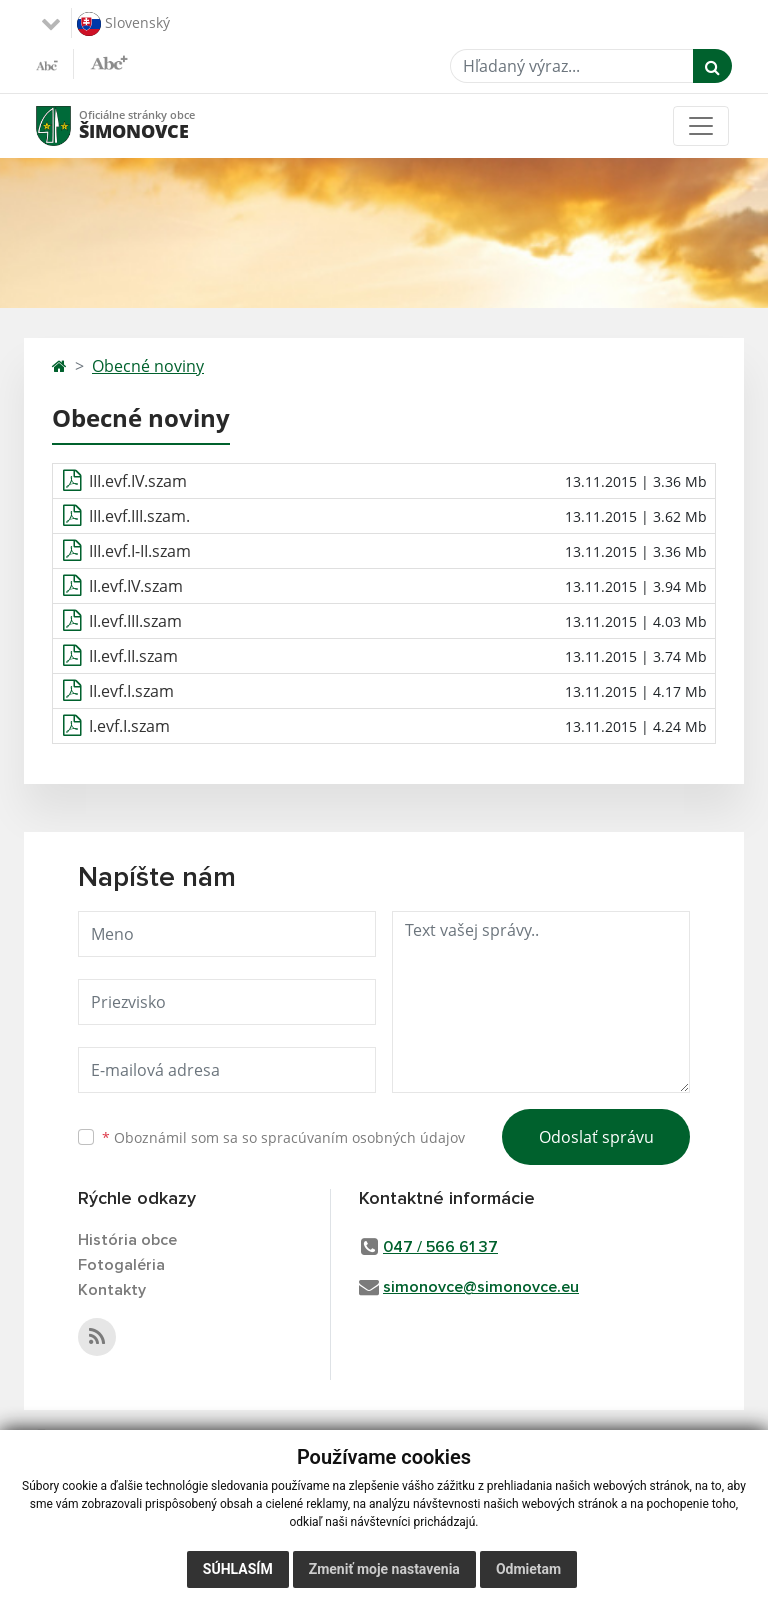 The width and height of the screenshot is (768, 1597). What do you see at coordinates (121, 1265) in the screenshot?
I see `Fotogaléria` at bounding box center [121, 1265].